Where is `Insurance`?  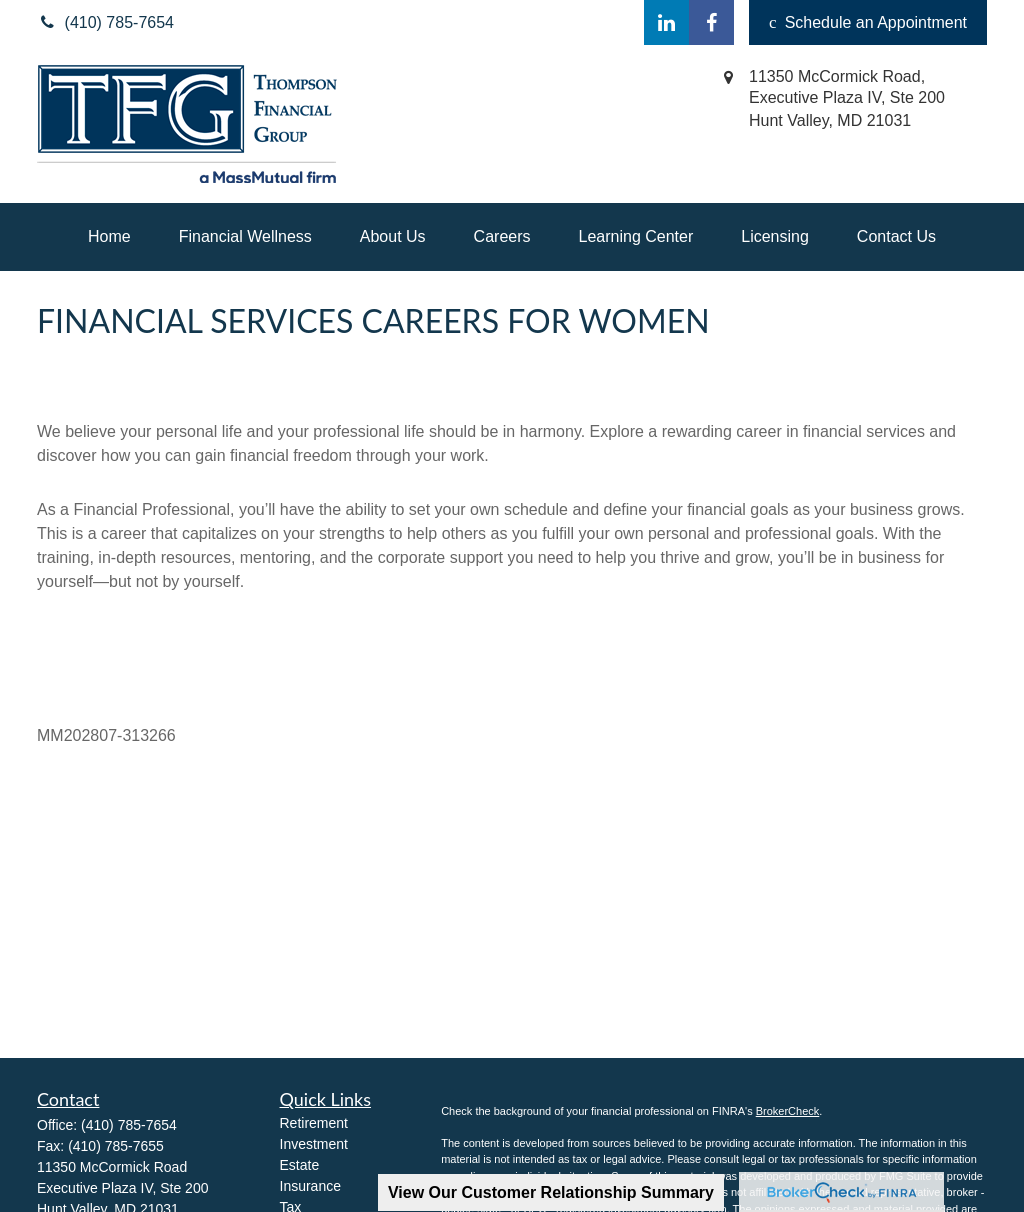 Insurance is located at coordinates (310, 1186).